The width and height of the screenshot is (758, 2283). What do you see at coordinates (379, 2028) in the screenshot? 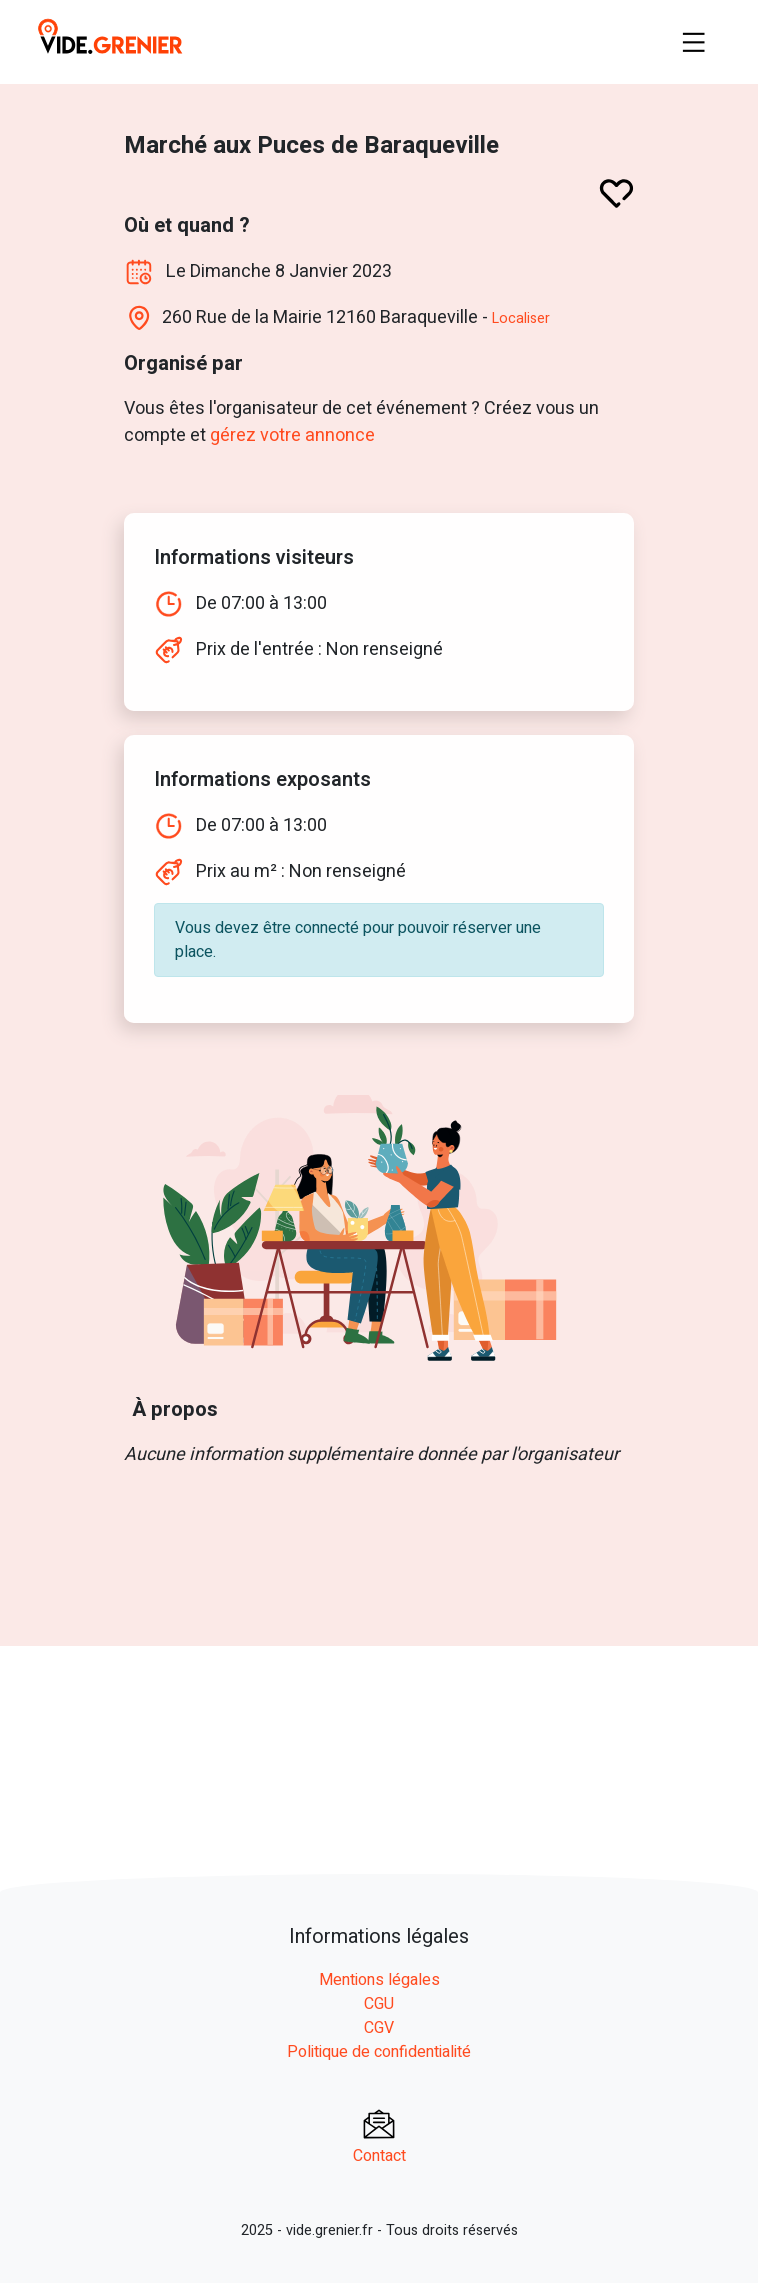
I see `CGV` at bounding box center [379, 2028].